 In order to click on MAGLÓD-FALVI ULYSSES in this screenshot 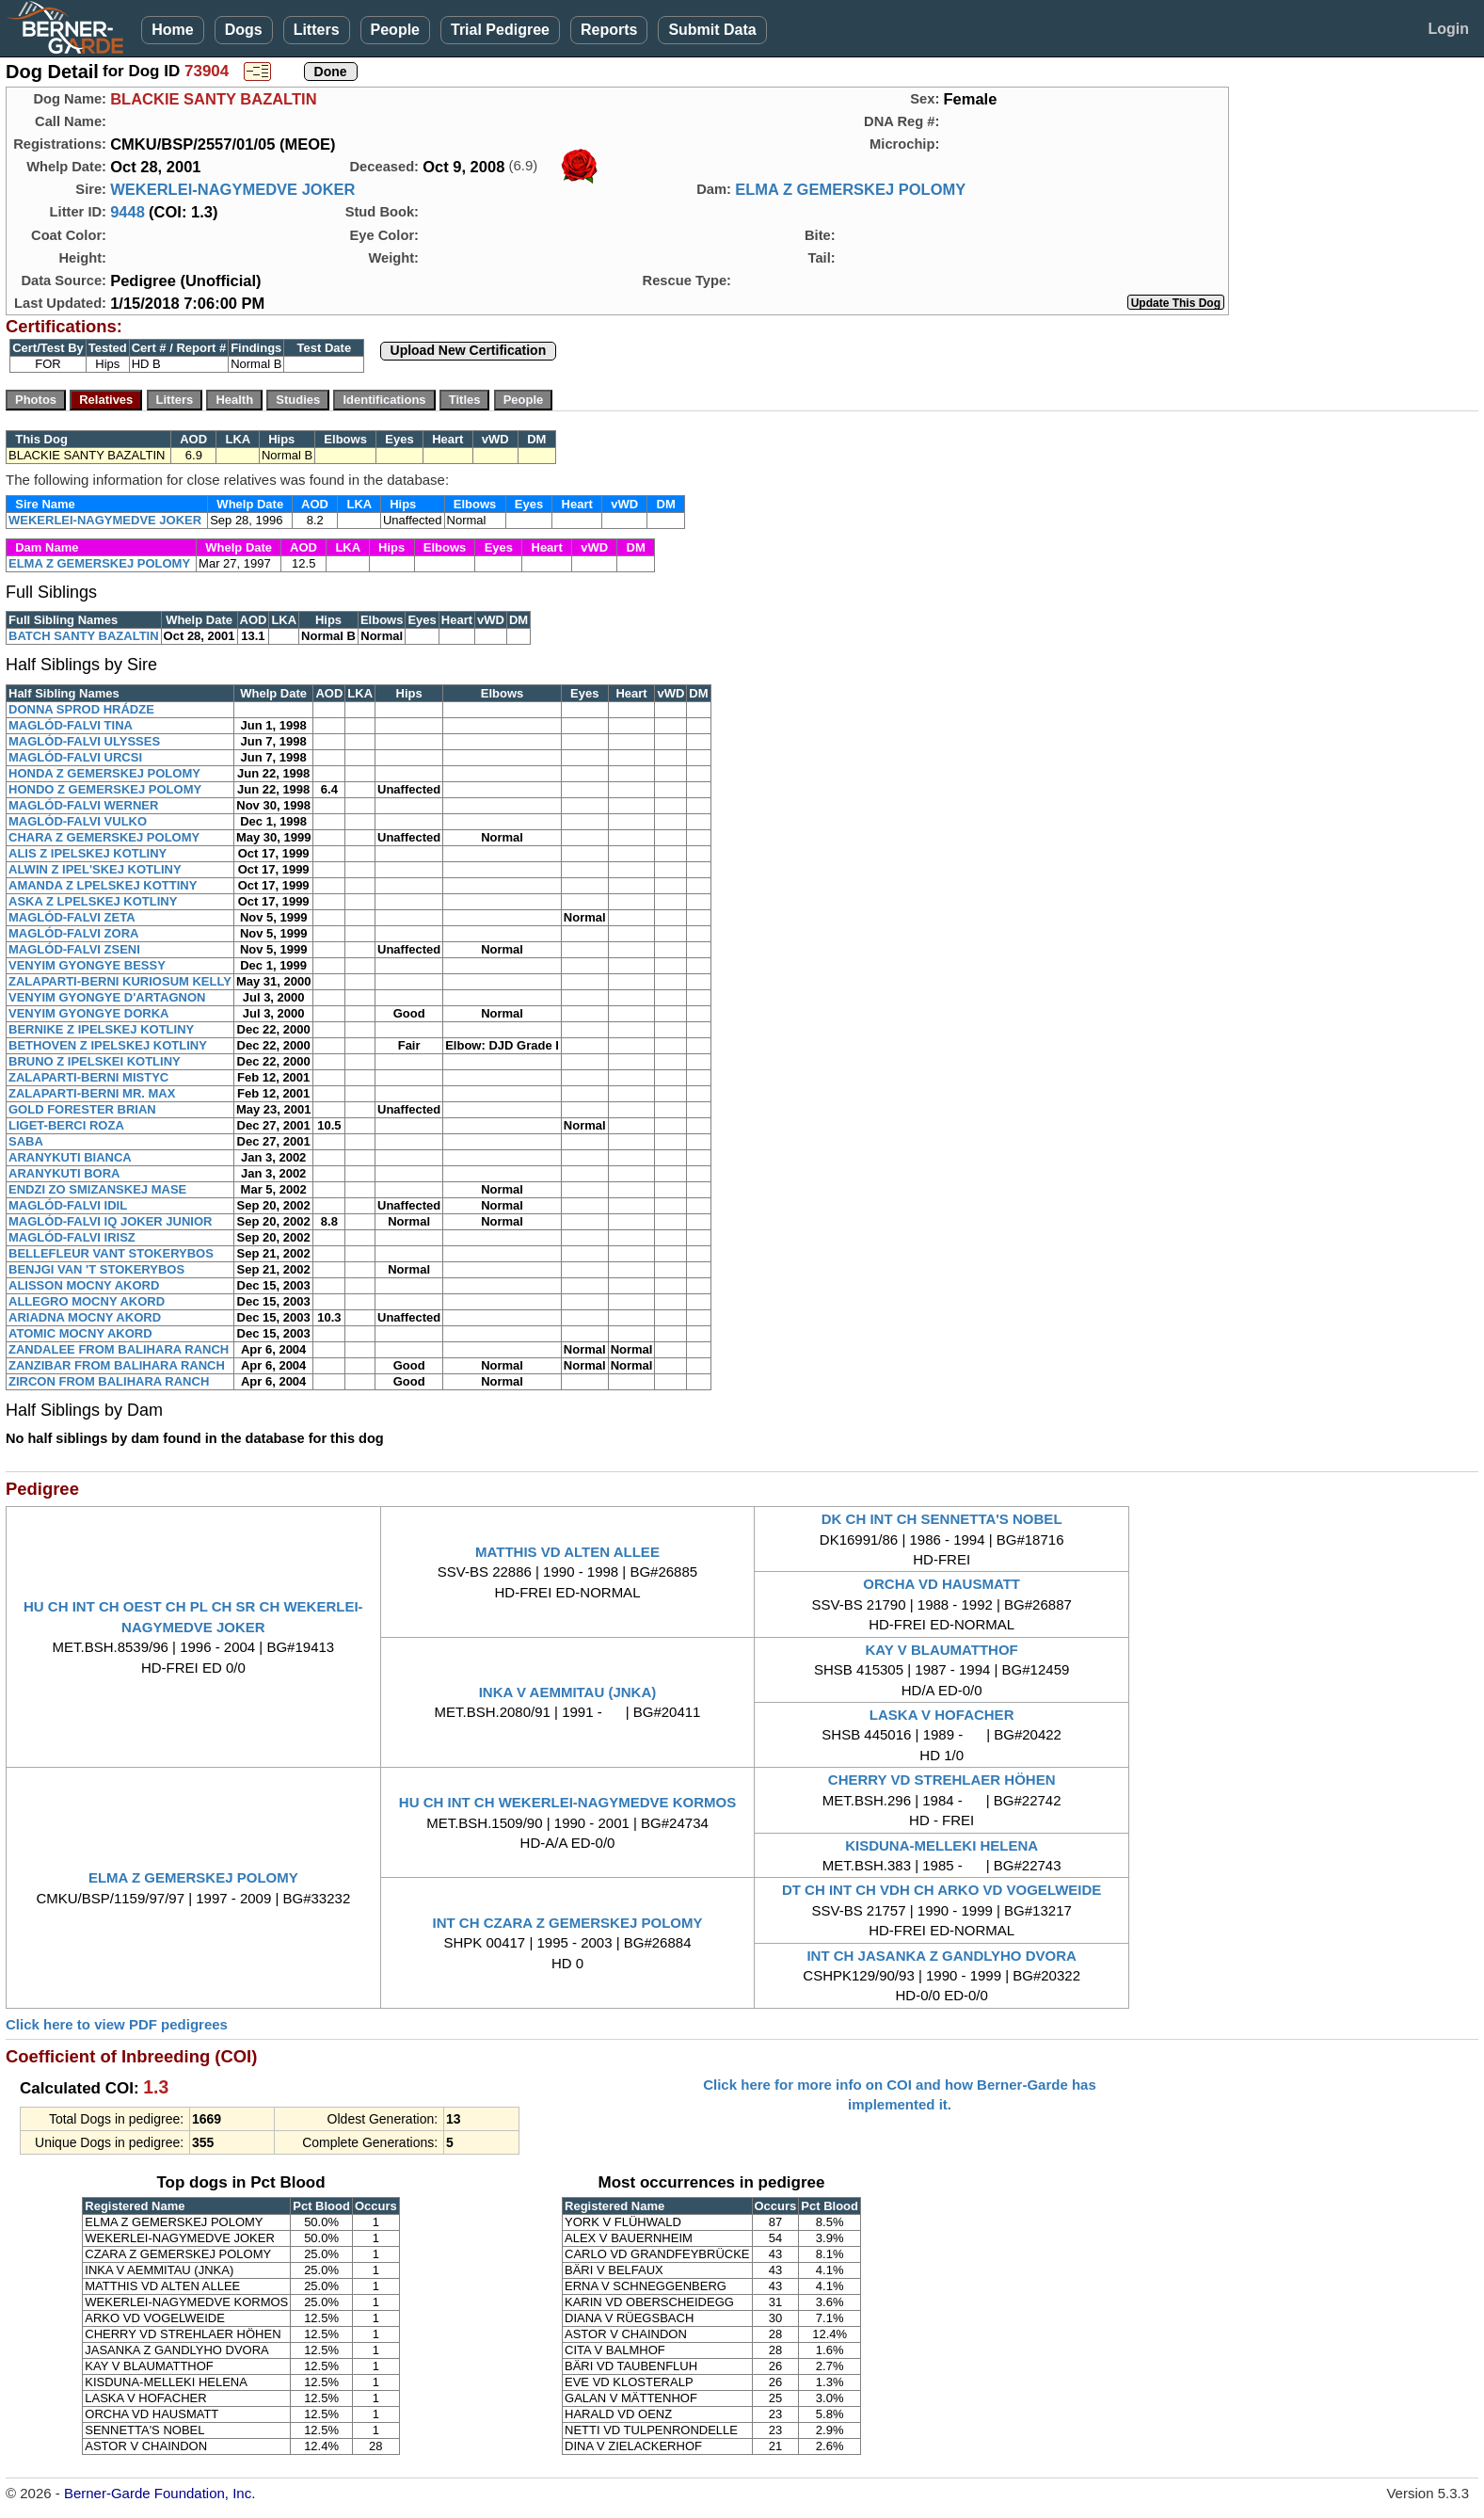, I will do `click(84, 741)`.